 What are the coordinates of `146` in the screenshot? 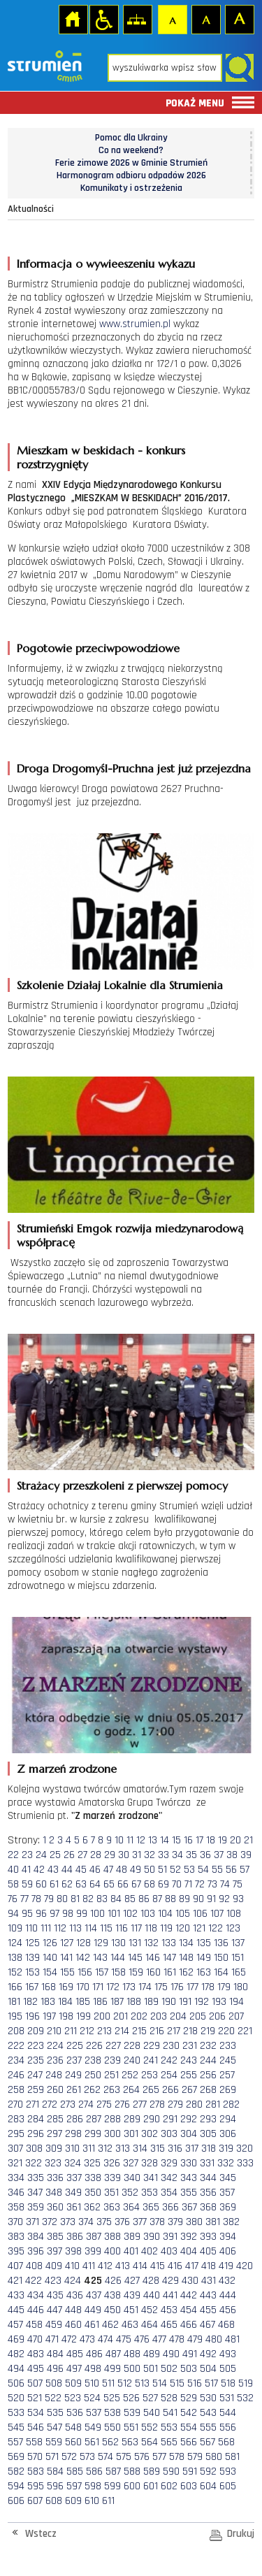 It's located at (152, 1957).